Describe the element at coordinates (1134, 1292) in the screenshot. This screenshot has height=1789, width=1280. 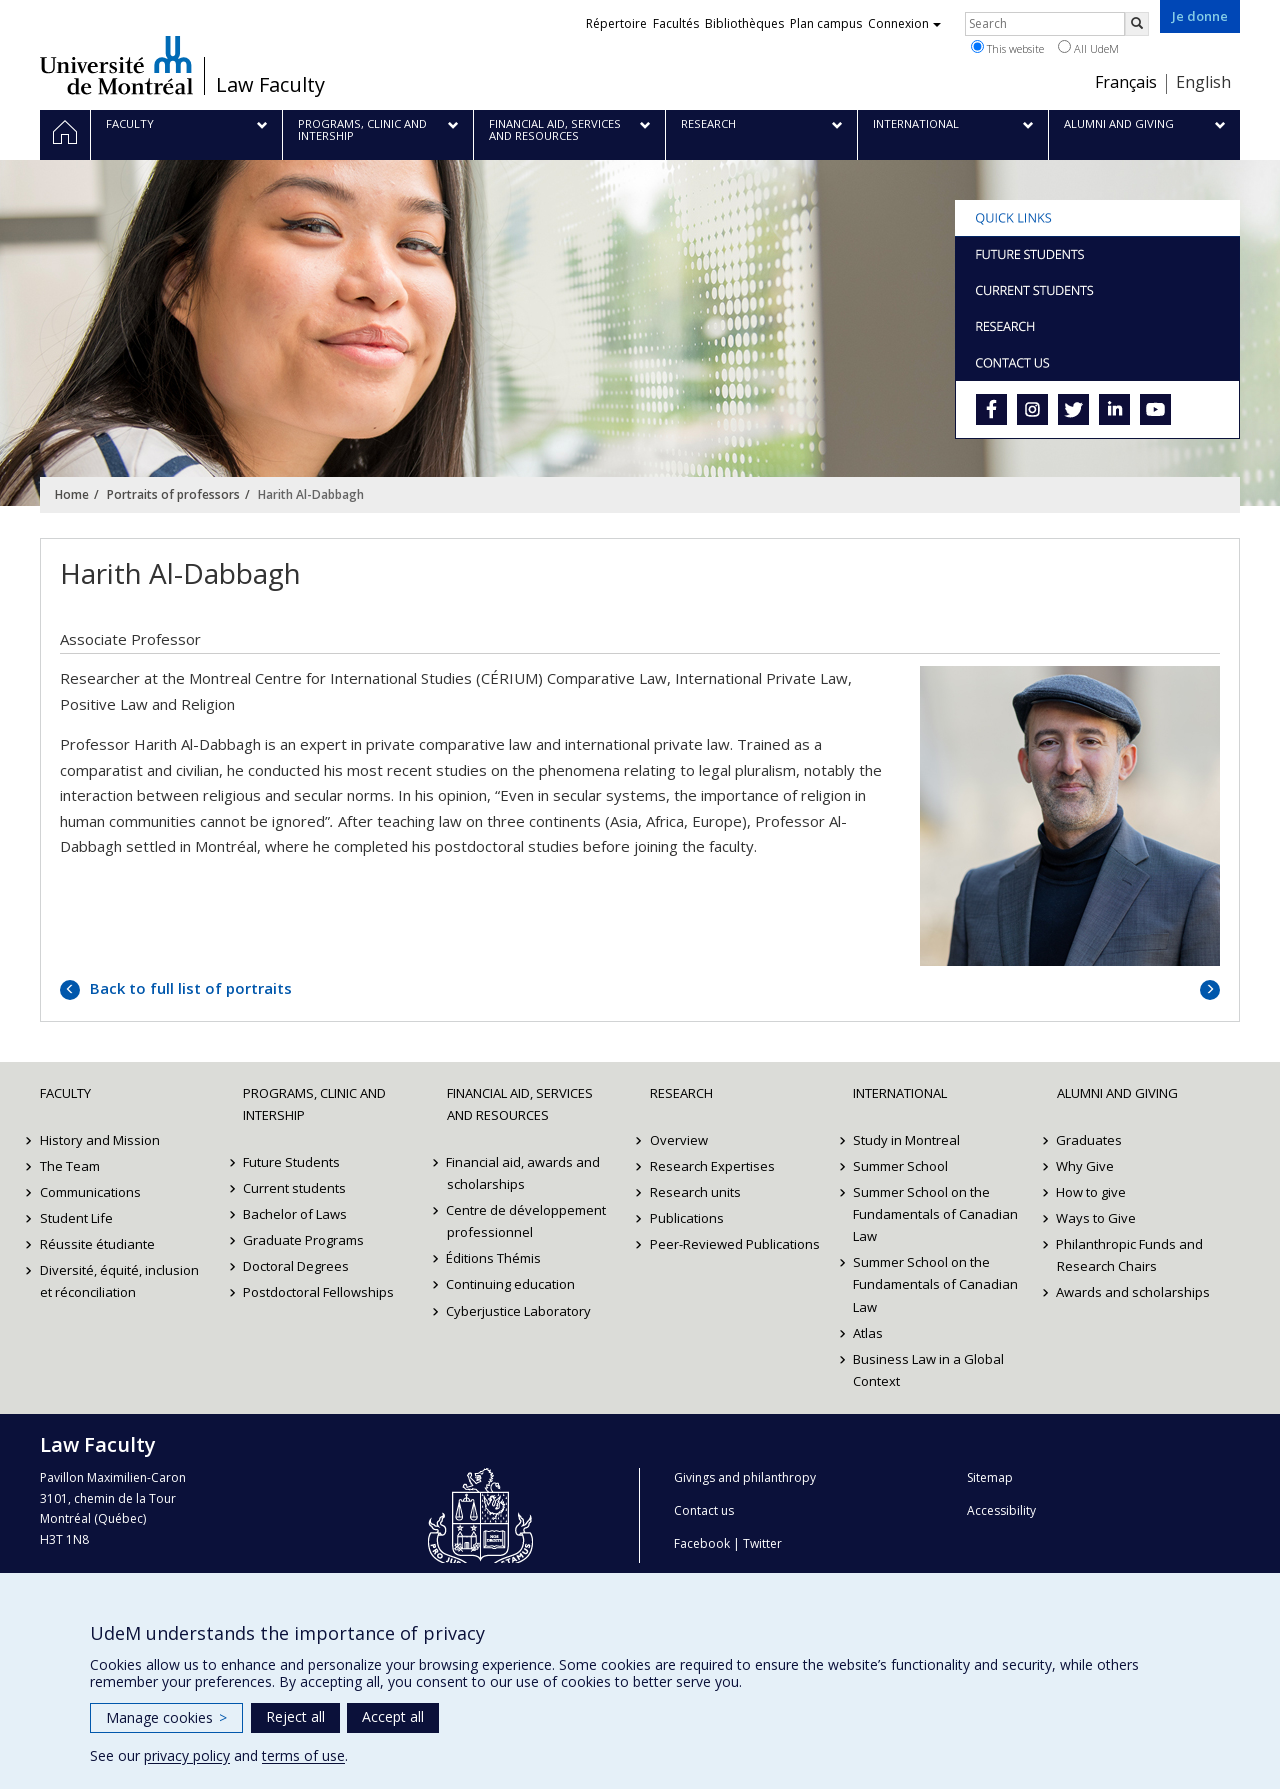
I see `Awards and scholarships` at that location.